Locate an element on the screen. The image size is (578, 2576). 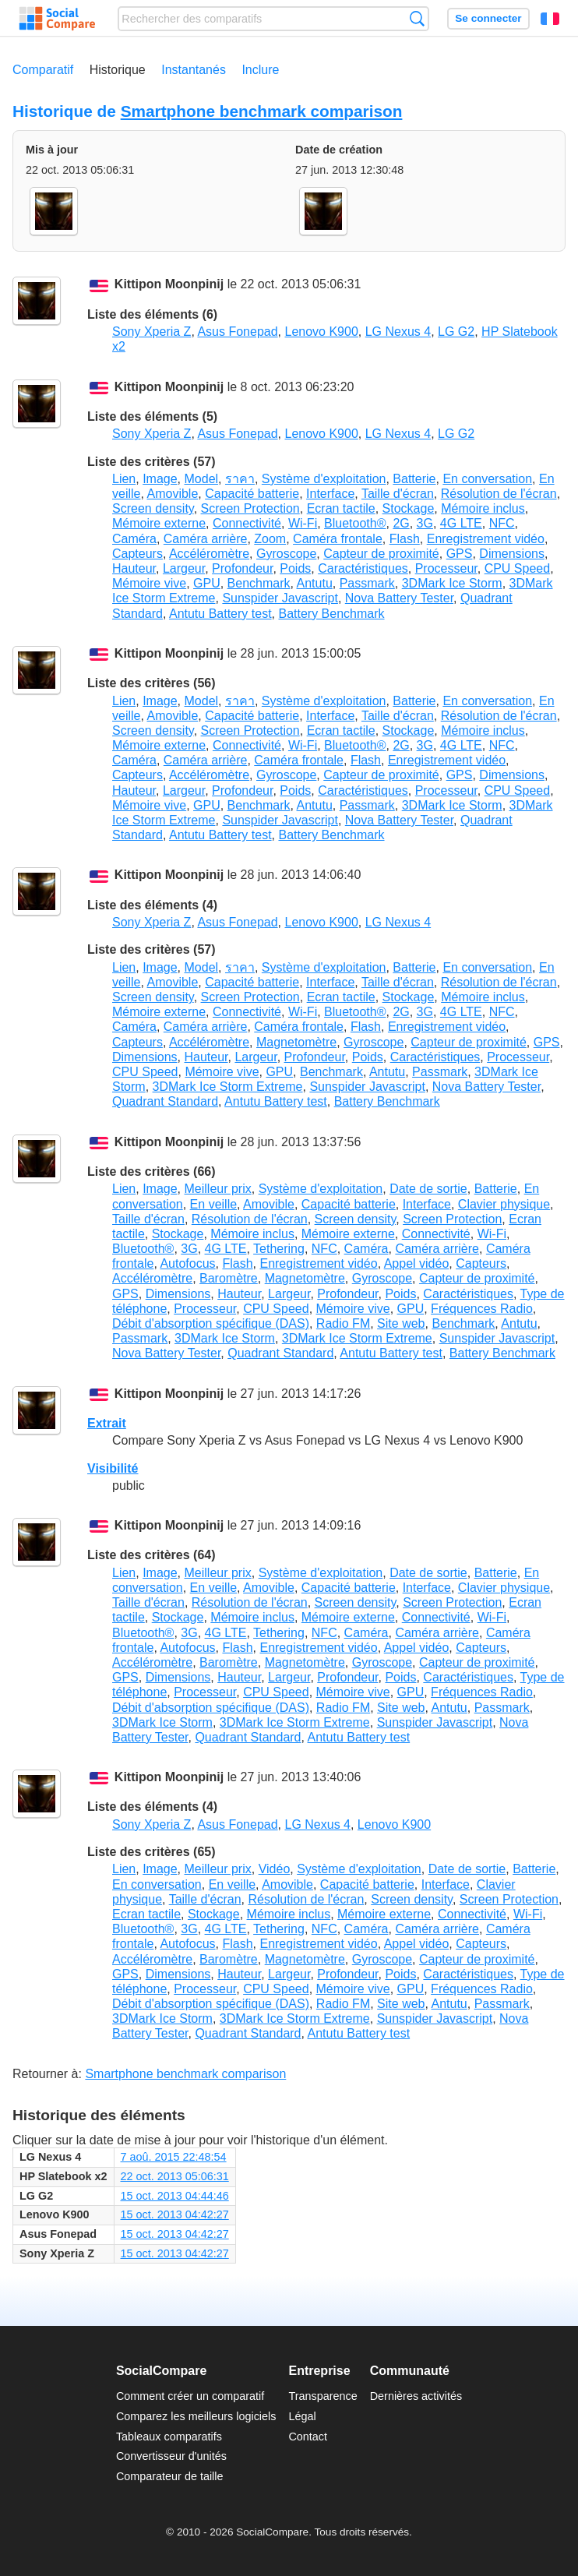
LG G2 is located at coordinates (456, 331).